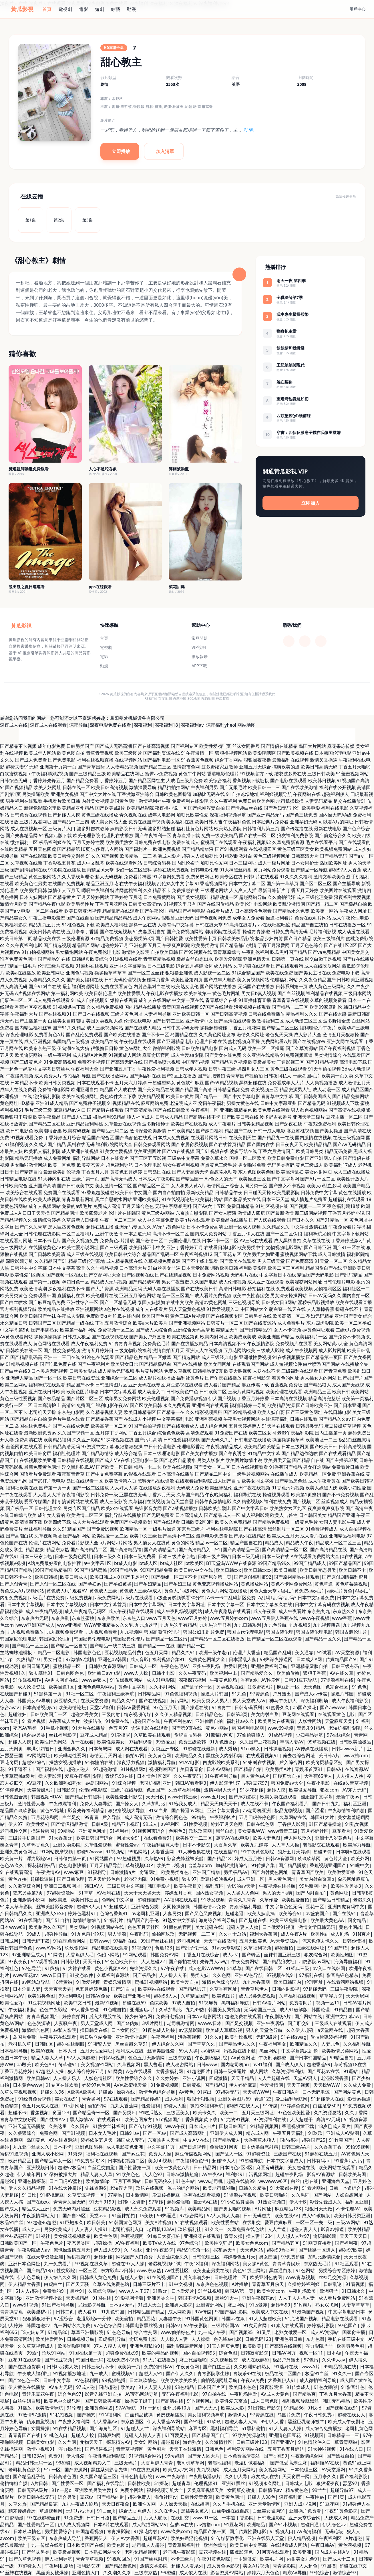  What do you see at coordinates (168, 1659) in the screenshot?
I see `福利视频合集91` at bounding box center [168, 1659].